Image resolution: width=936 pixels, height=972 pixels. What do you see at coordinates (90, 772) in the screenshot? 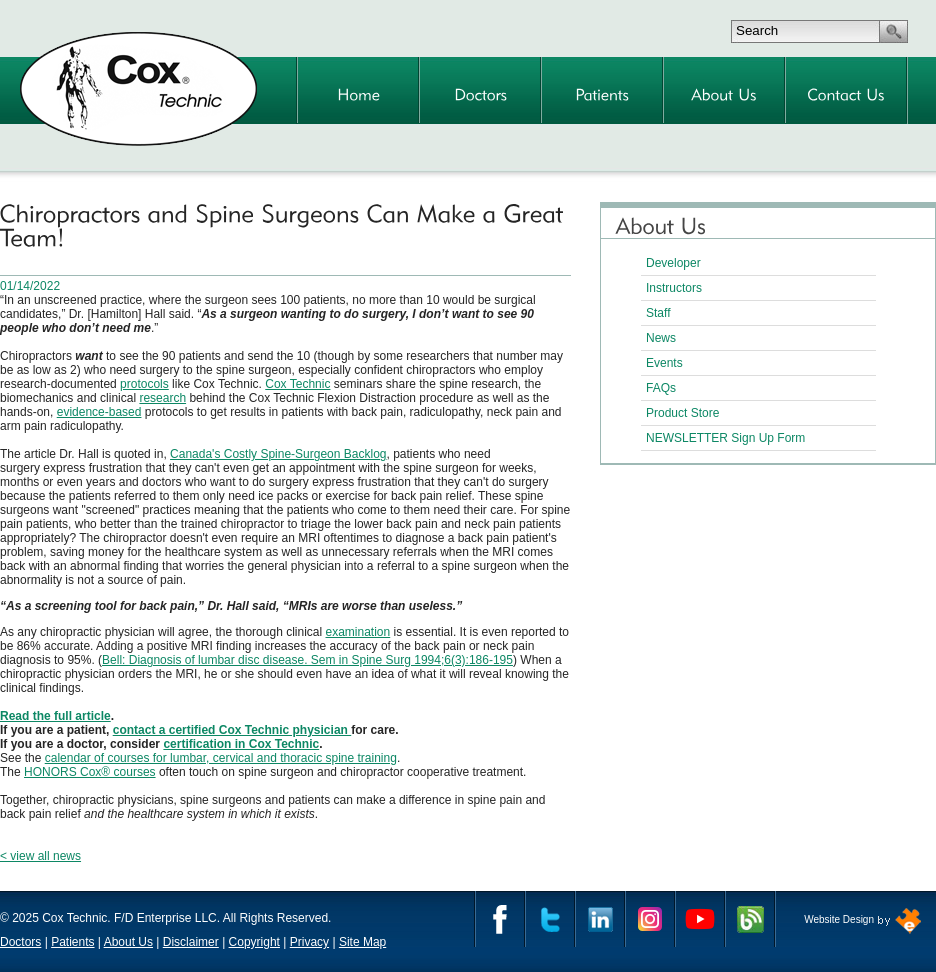
I see `HONORS Cox® courses` at bounding box center [90, 772].